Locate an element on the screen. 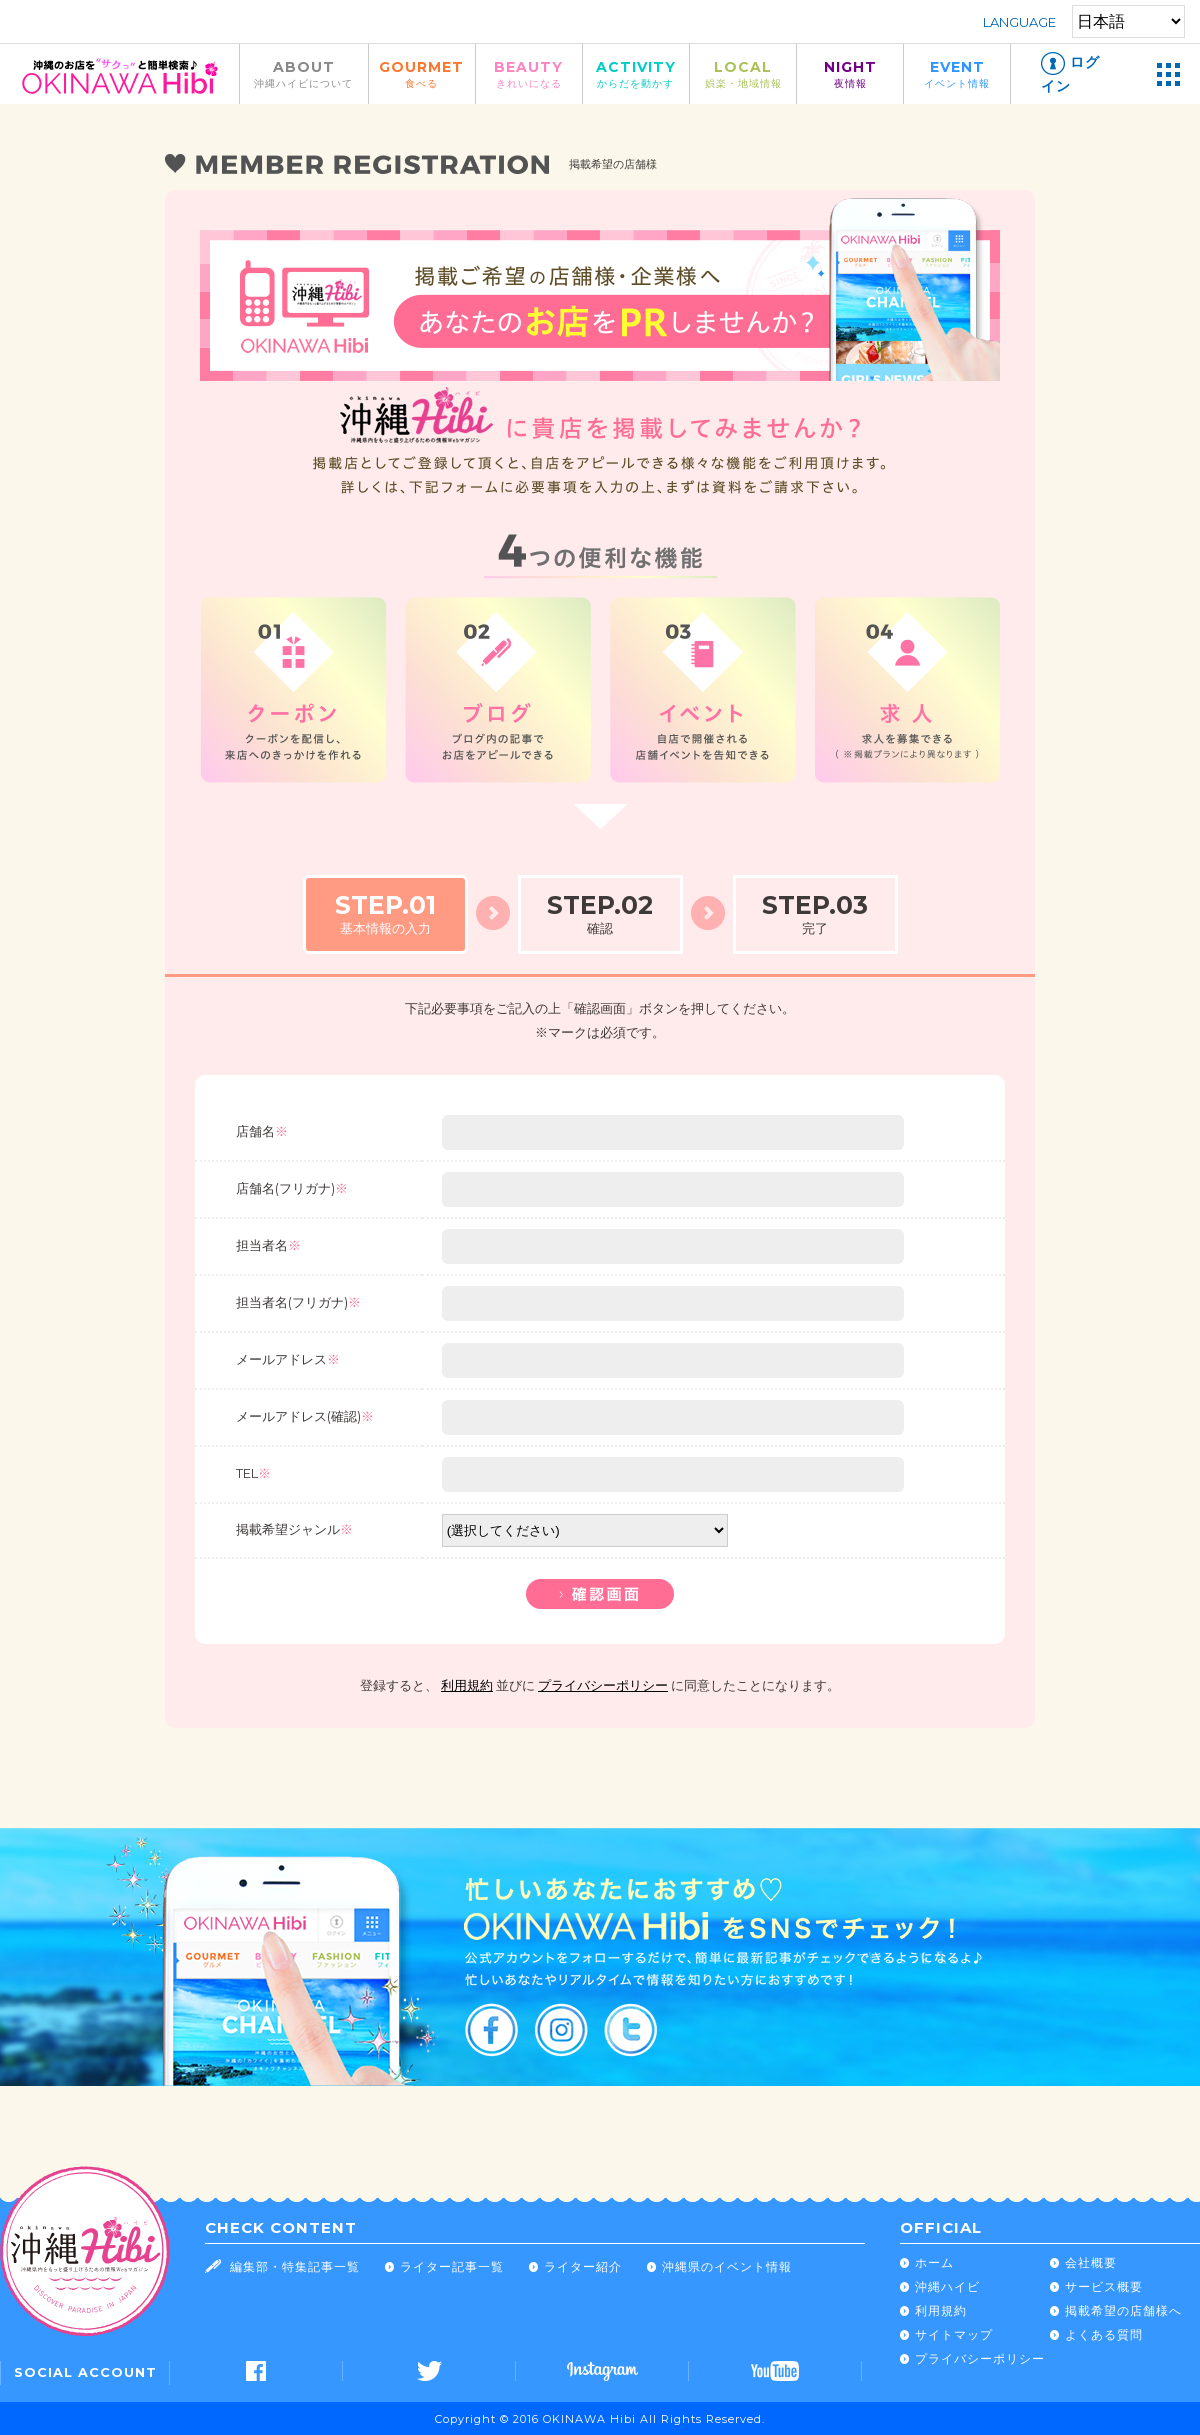 Image resolution: width=1200 pixels, height=2435 pixels. ACTIVITY is located at coordinates (636, 73).